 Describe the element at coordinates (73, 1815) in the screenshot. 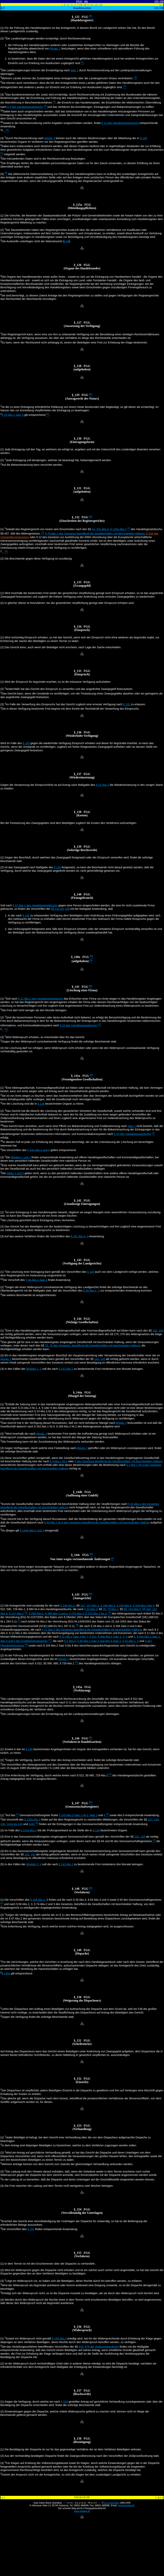

I see `§ 125 Abs.2 Satz 1 Nr.2` at that location.